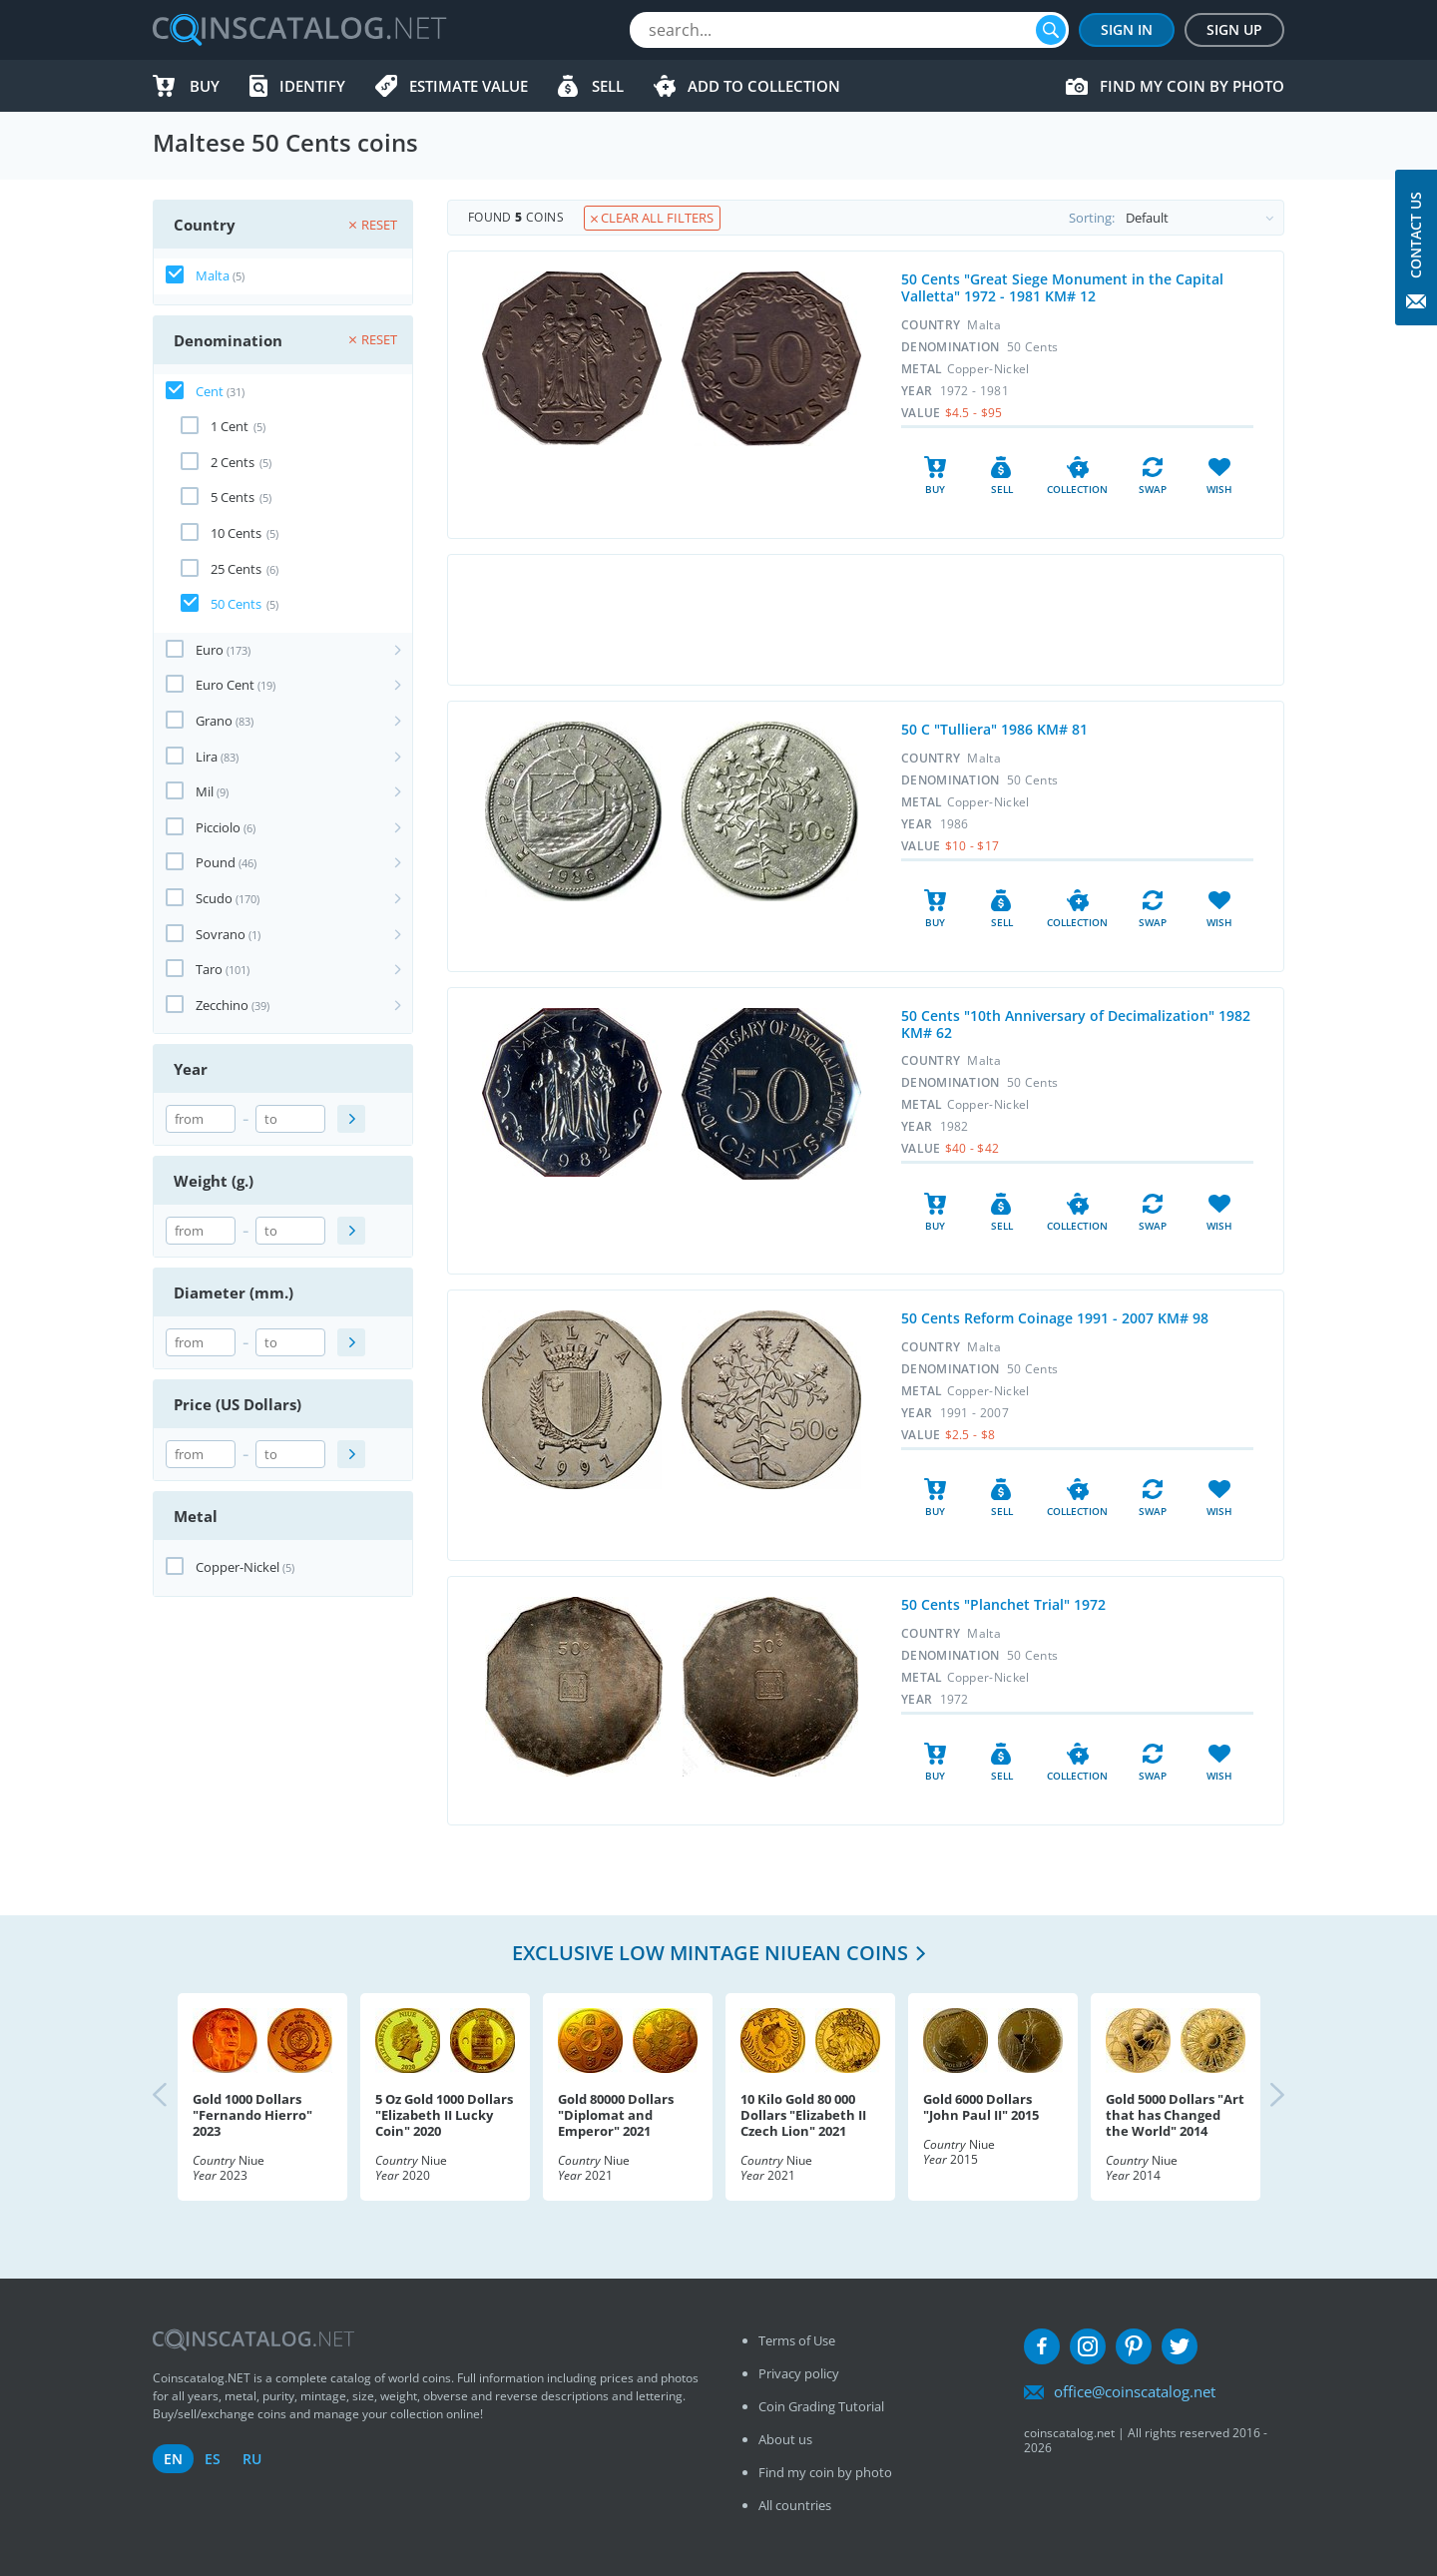  I want to click on Malta, so click(213, 275).